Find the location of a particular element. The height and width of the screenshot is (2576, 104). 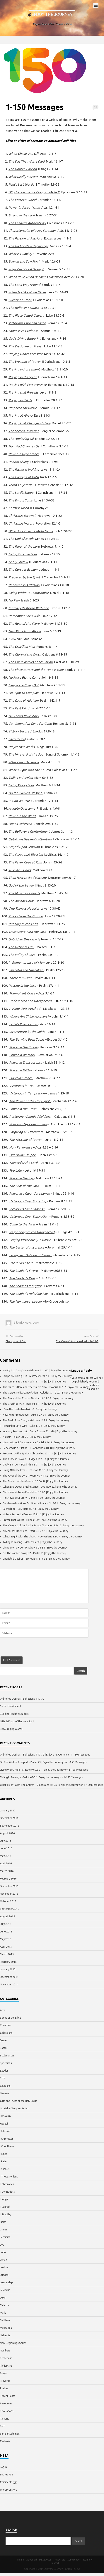

The Place Called Calvary is located at coordinates (26, 315).